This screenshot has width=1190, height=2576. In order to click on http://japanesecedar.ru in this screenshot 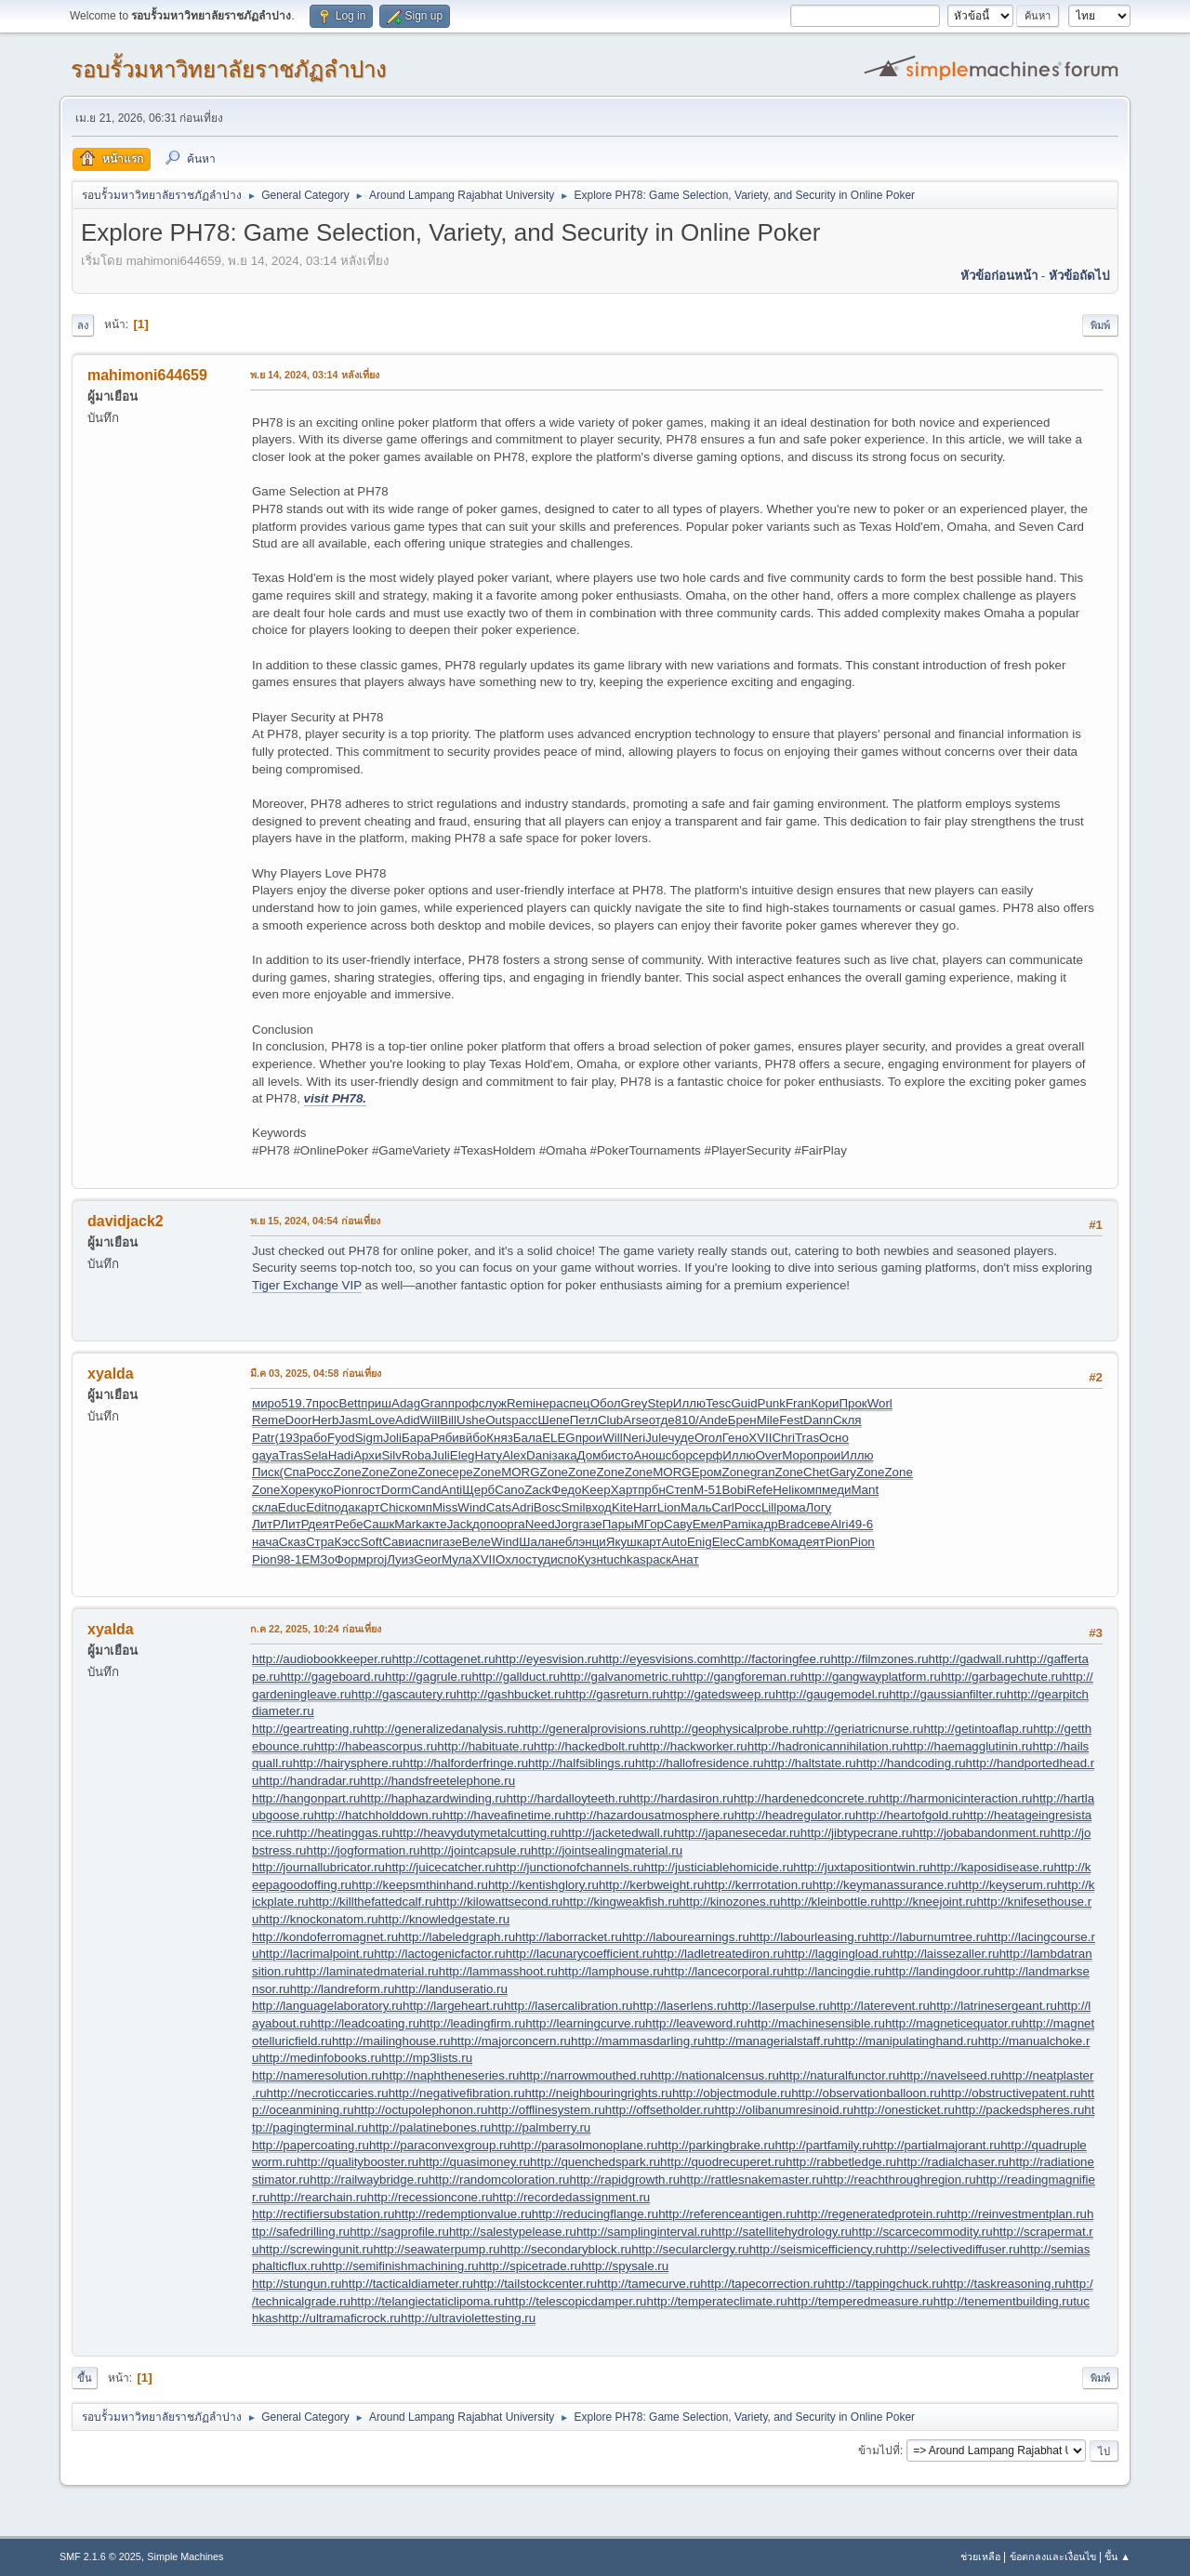, I will do `click(737, 1833)`.